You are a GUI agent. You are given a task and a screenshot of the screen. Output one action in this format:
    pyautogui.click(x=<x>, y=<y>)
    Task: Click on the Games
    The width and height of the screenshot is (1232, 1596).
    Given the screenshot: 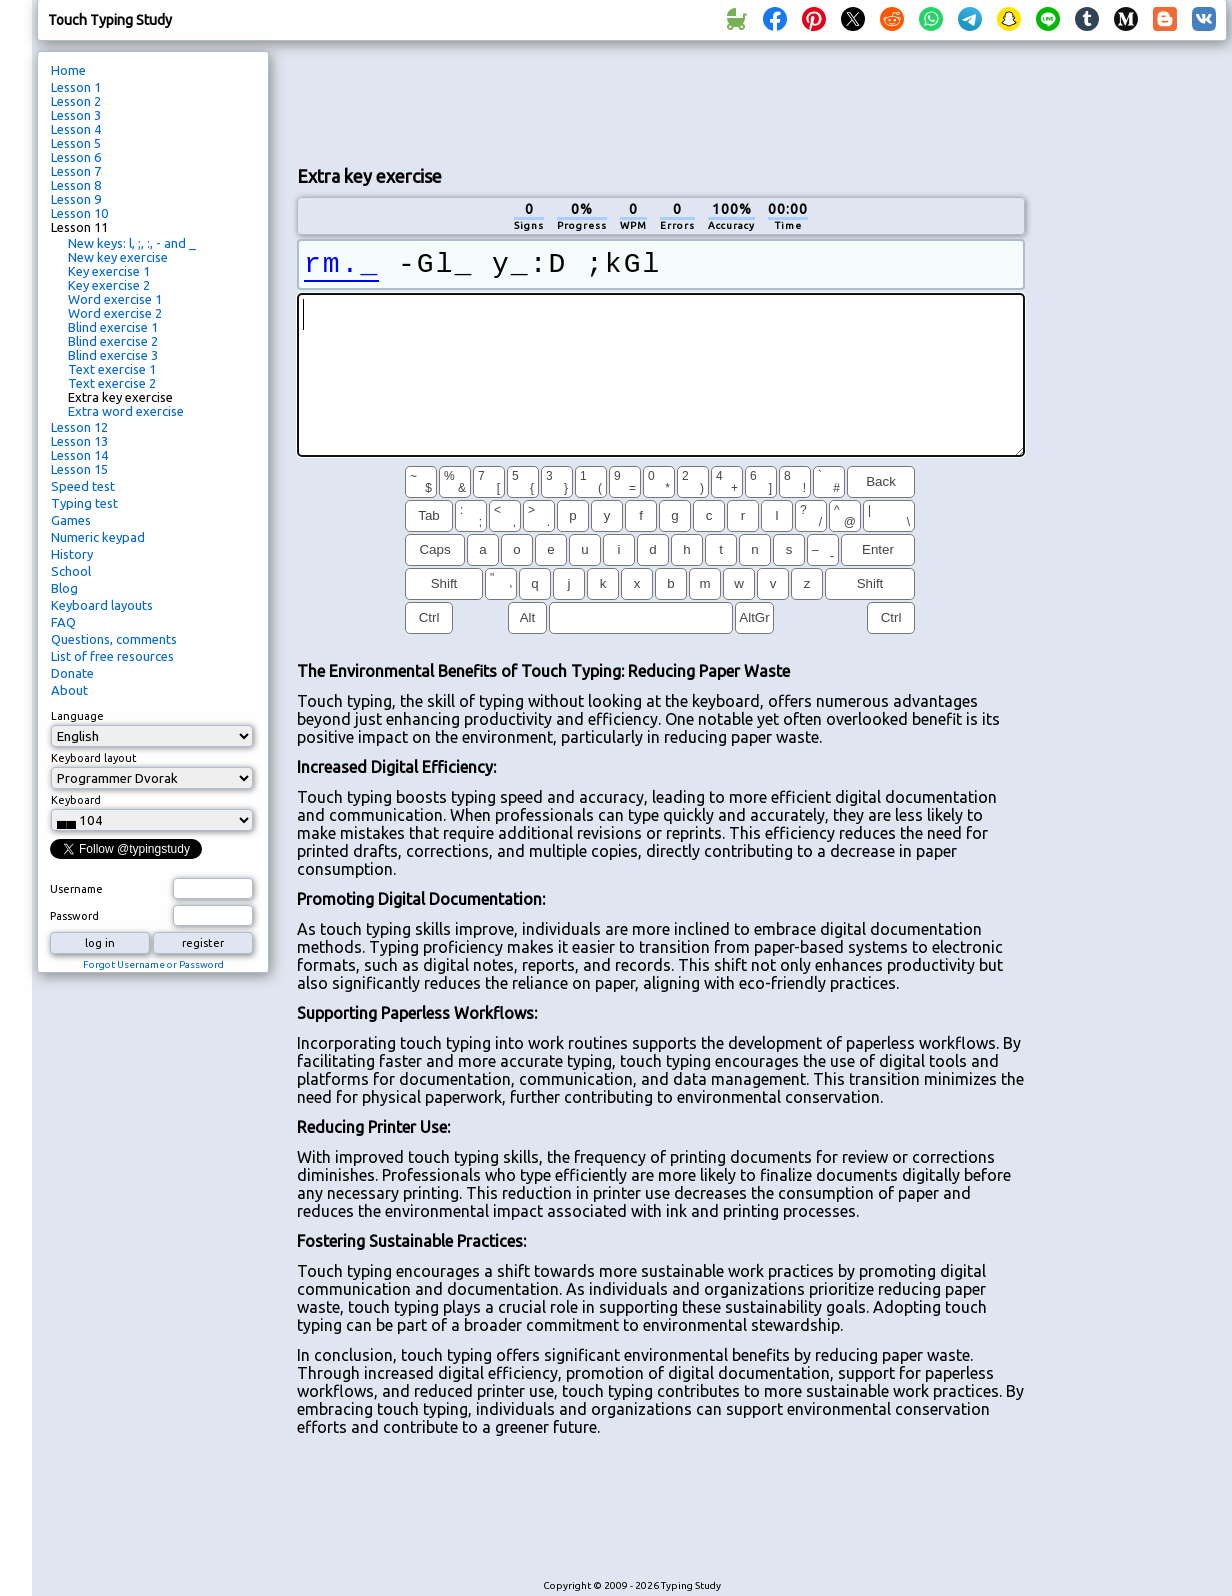 What is the action you would take?
    pyautogui.click(x=71, y=520)
    